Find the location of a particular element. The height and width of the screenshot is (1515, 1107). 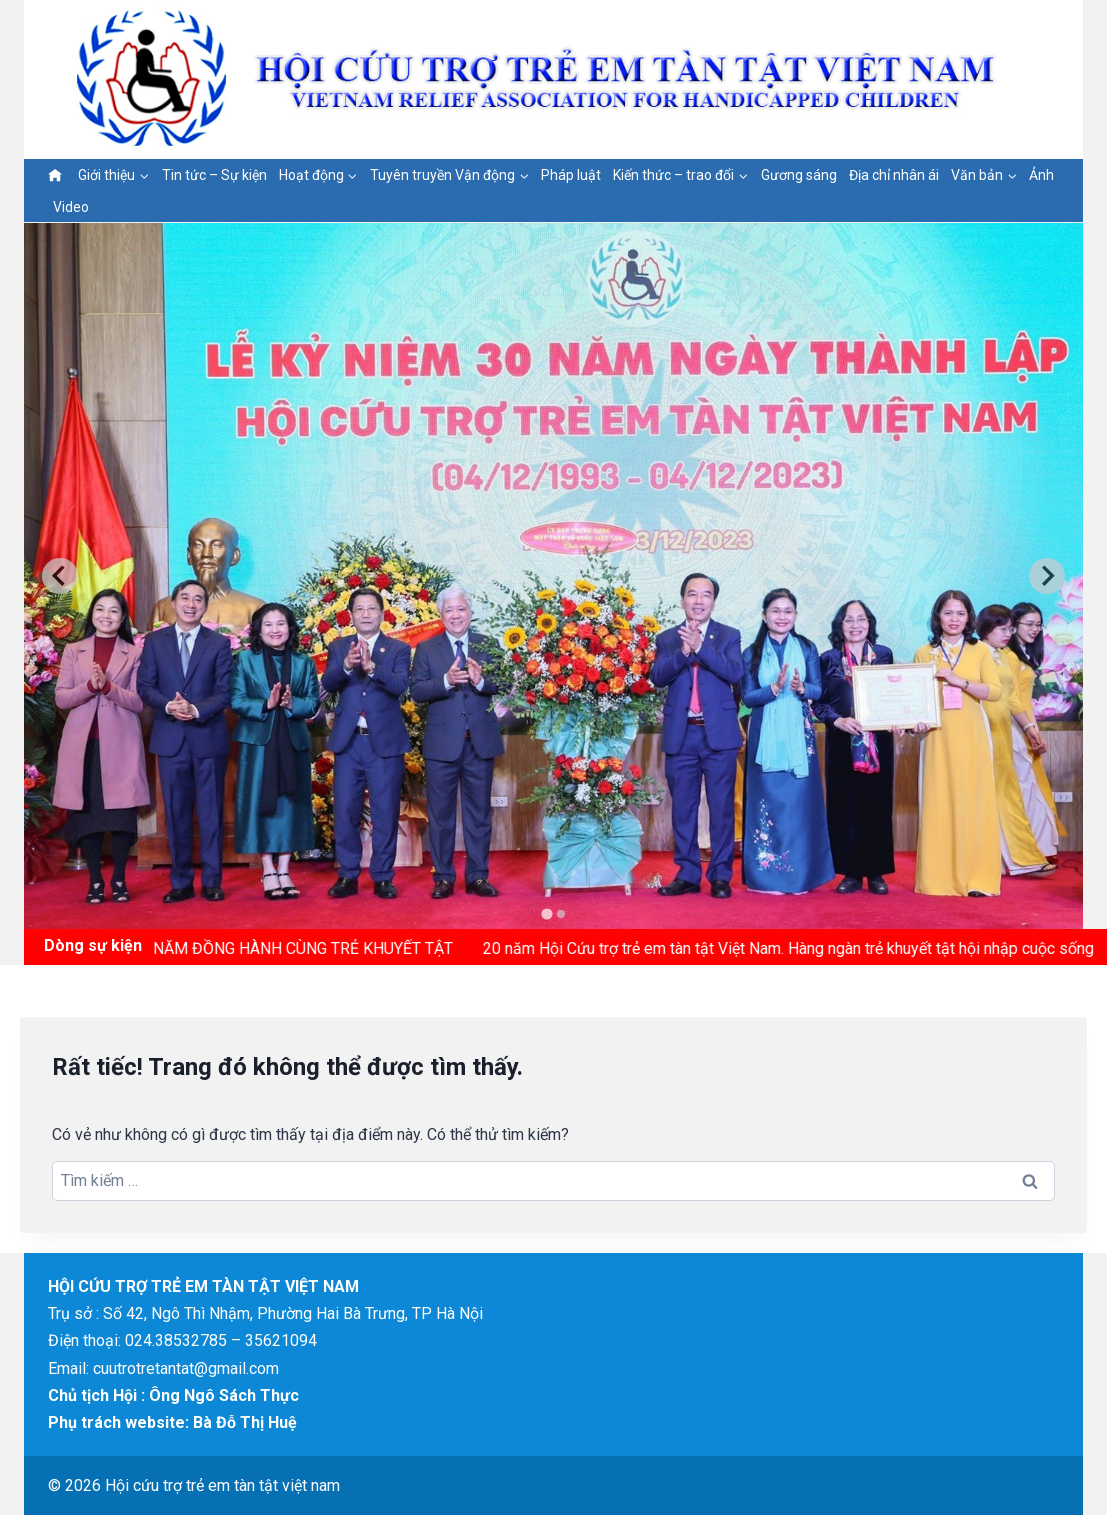

[tab] is located at coordinates (546, 913).